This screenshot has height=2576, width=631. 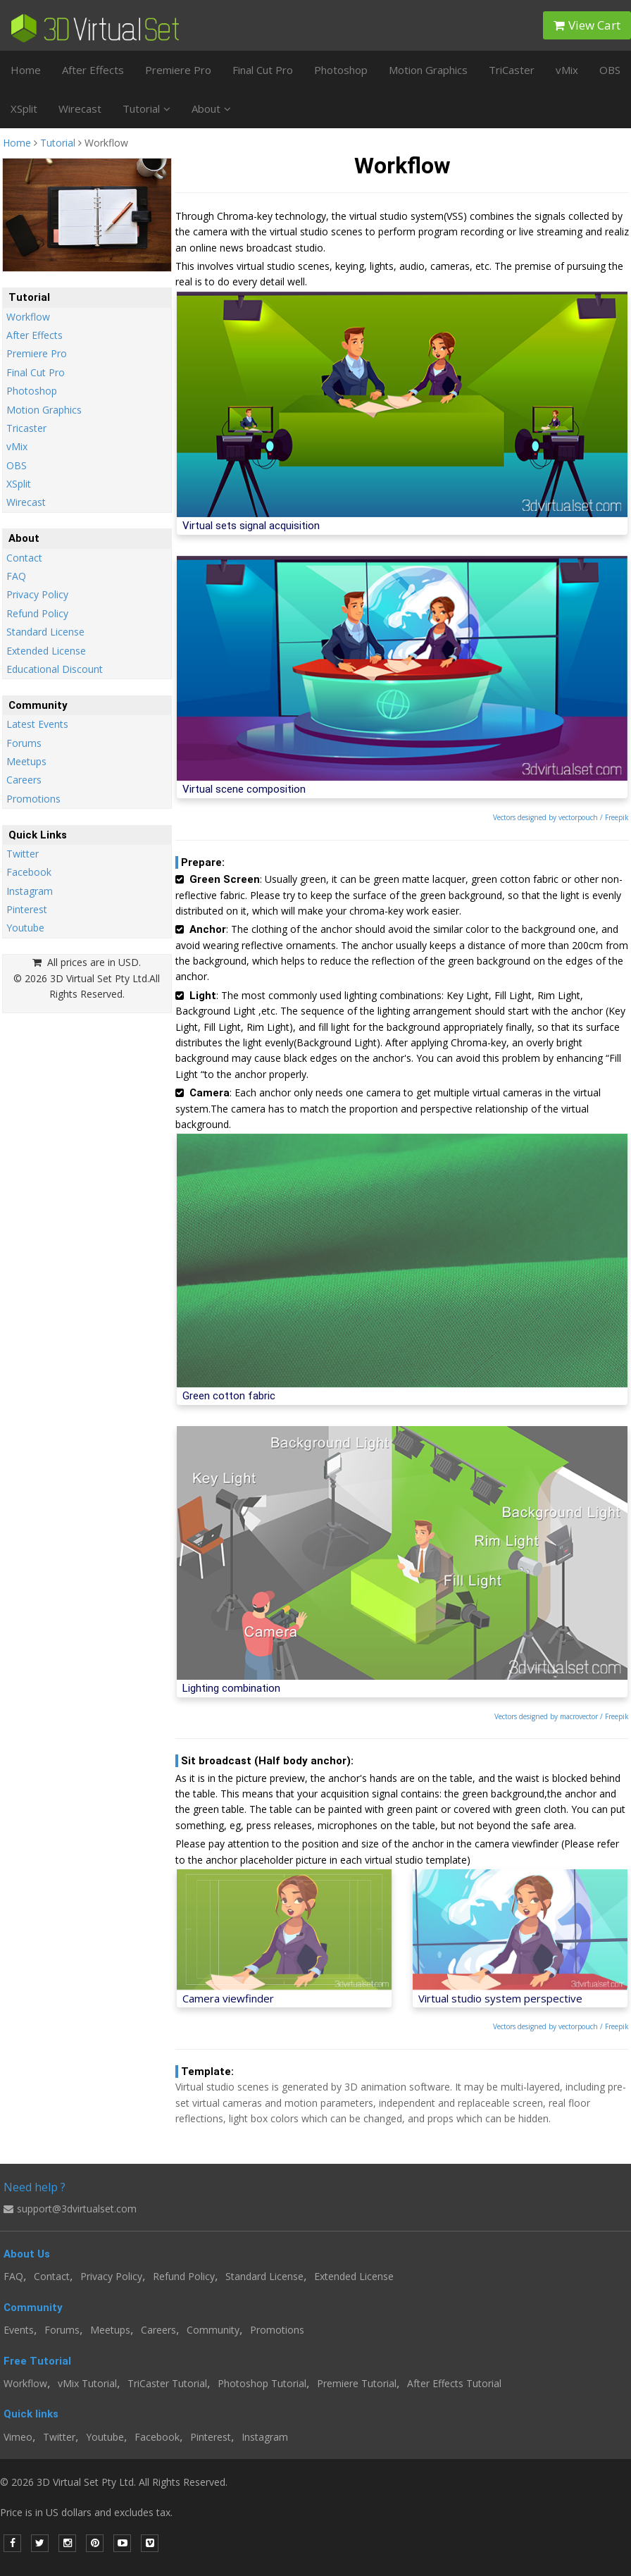 What do you see at coordinates (46, 650) in the screenshot?
I see `Extended License` at bounding box center [46, 650].